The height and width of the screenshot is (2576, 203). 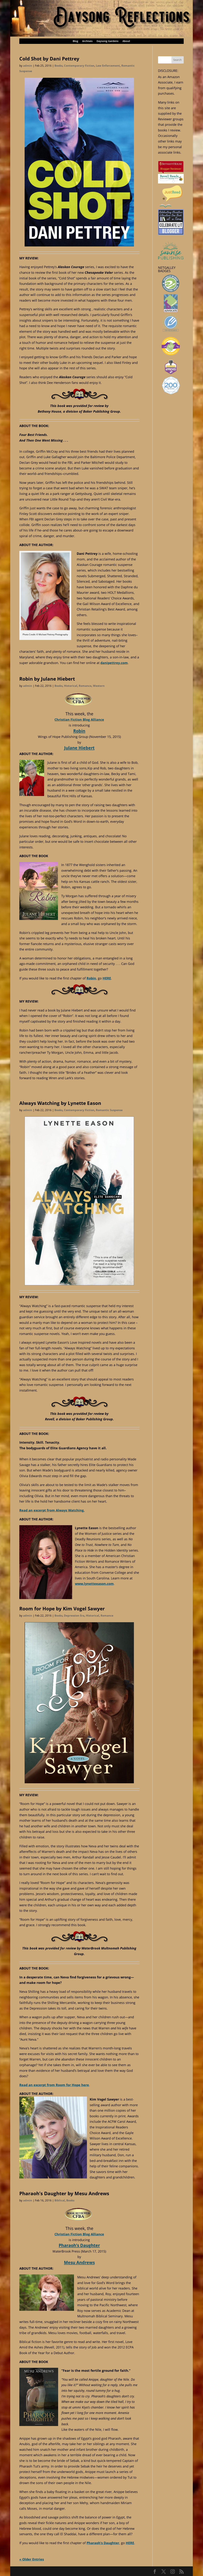 I want to click on Mesu Andrews, so click(x=79, y=2262).